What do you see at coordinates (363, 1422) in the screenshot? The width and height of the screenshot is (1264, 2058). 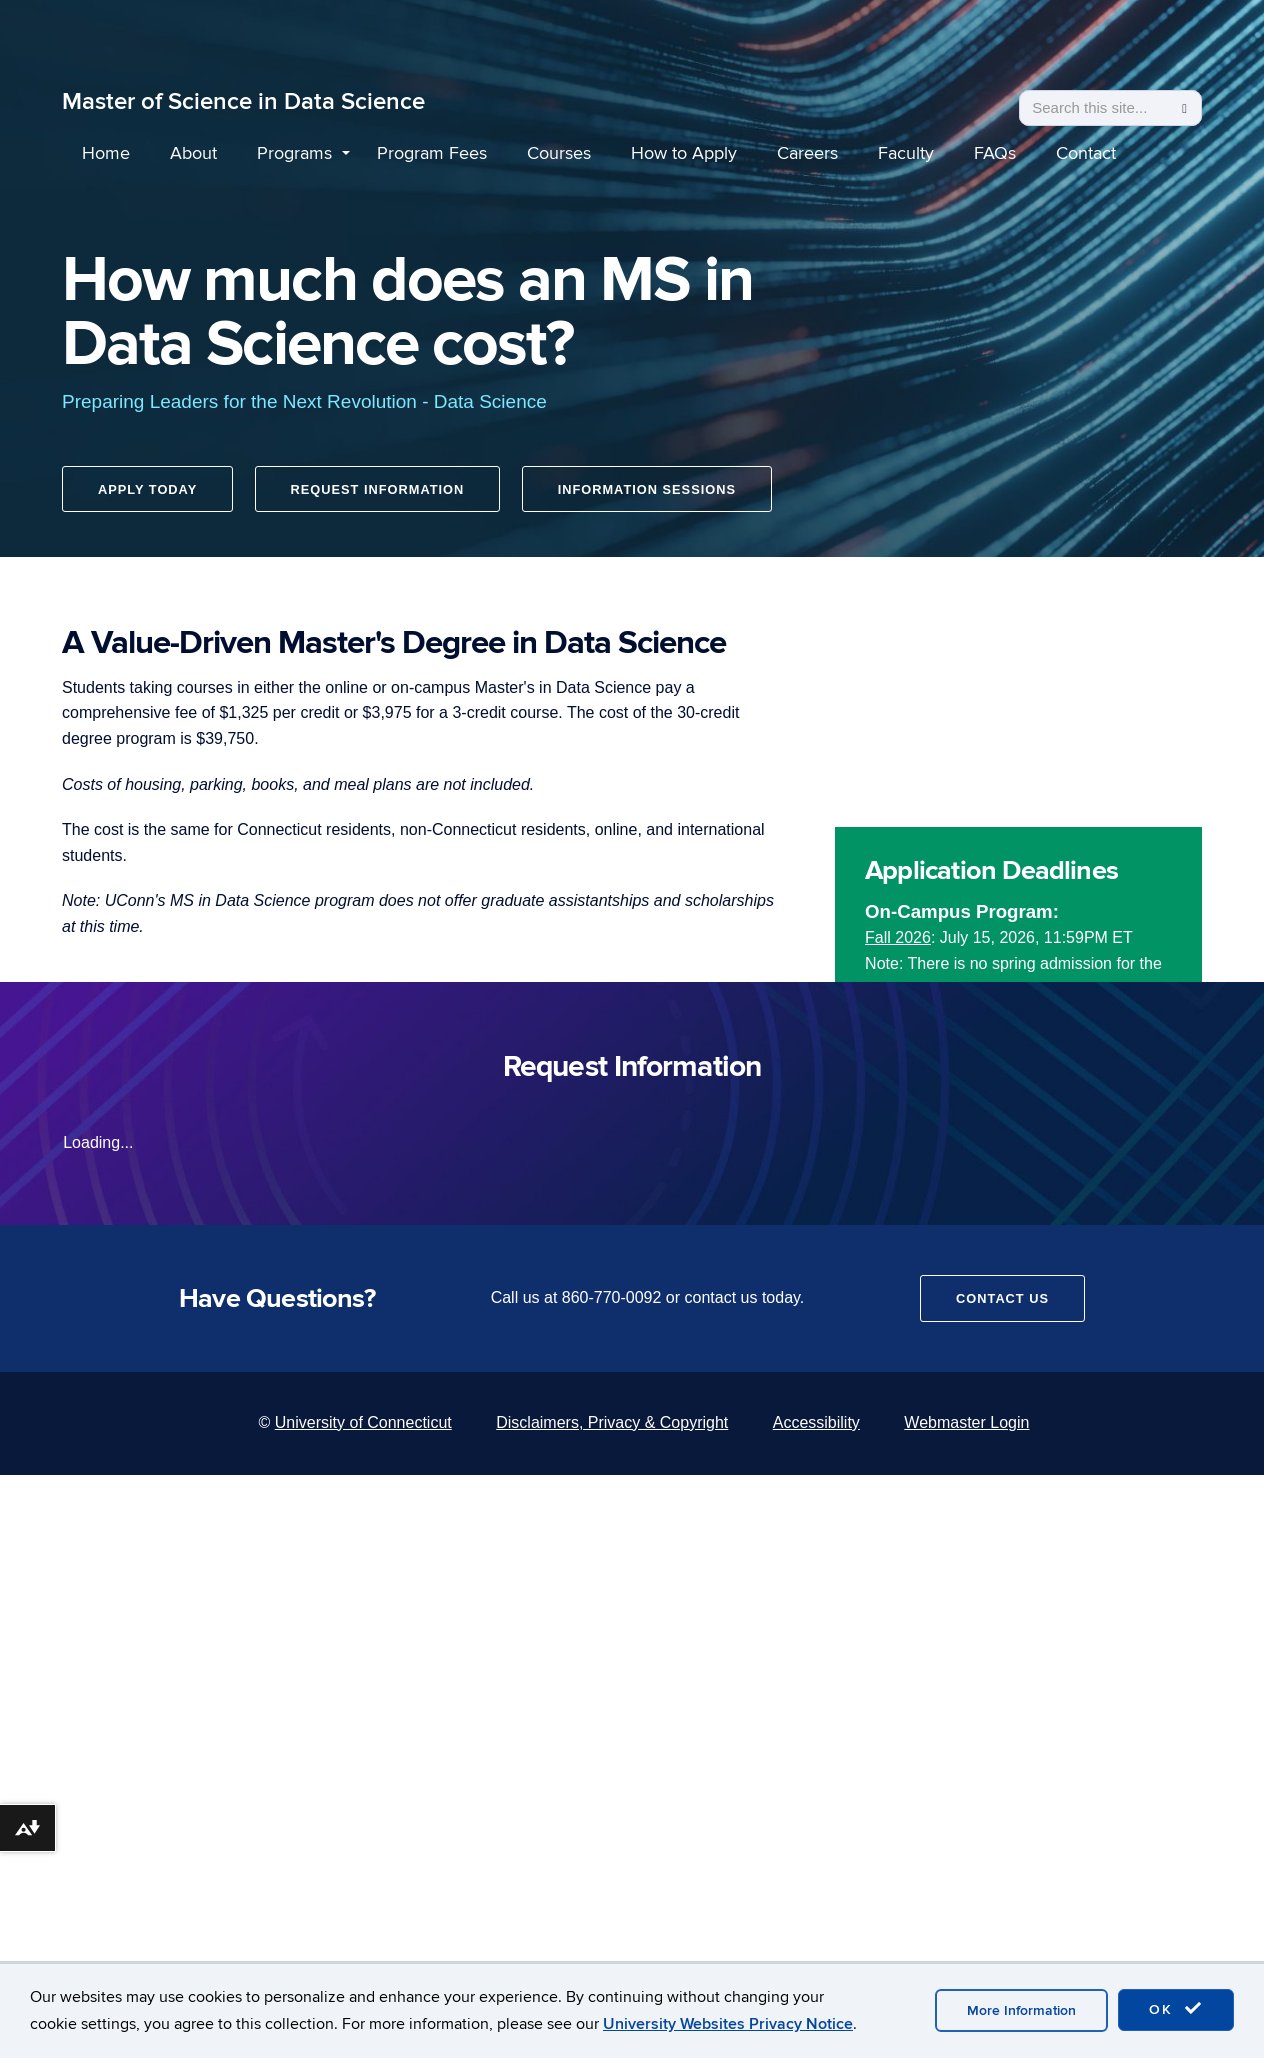 I see `University of Connecticut` at bounding box center [363, 1422].